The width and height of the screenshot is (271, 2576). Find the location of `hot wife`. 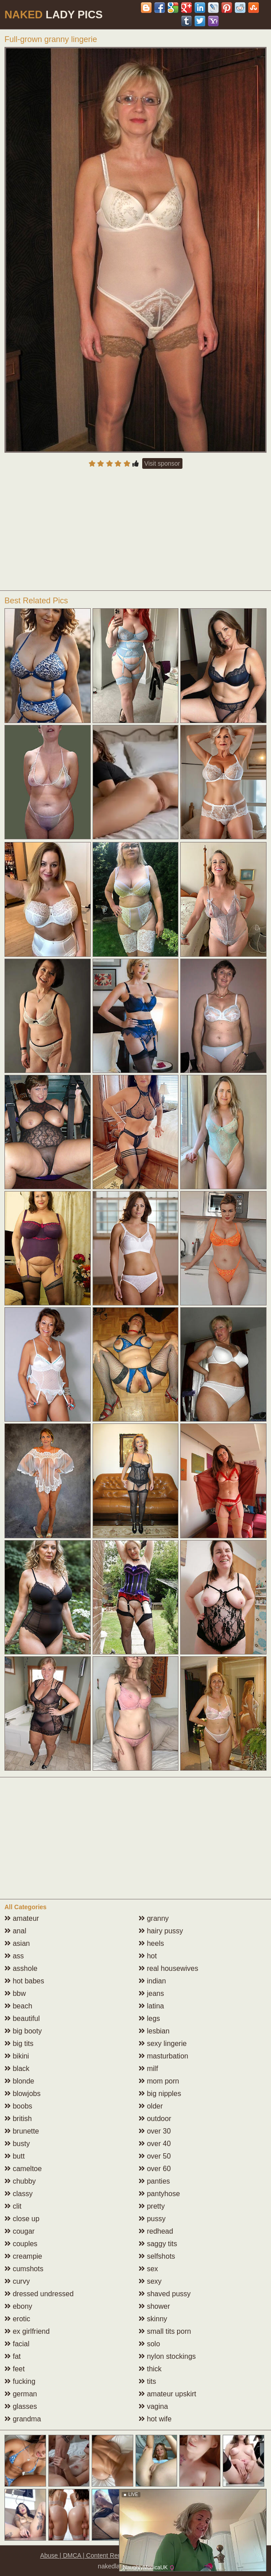

hot wife is located at coordinates (155, 2419).